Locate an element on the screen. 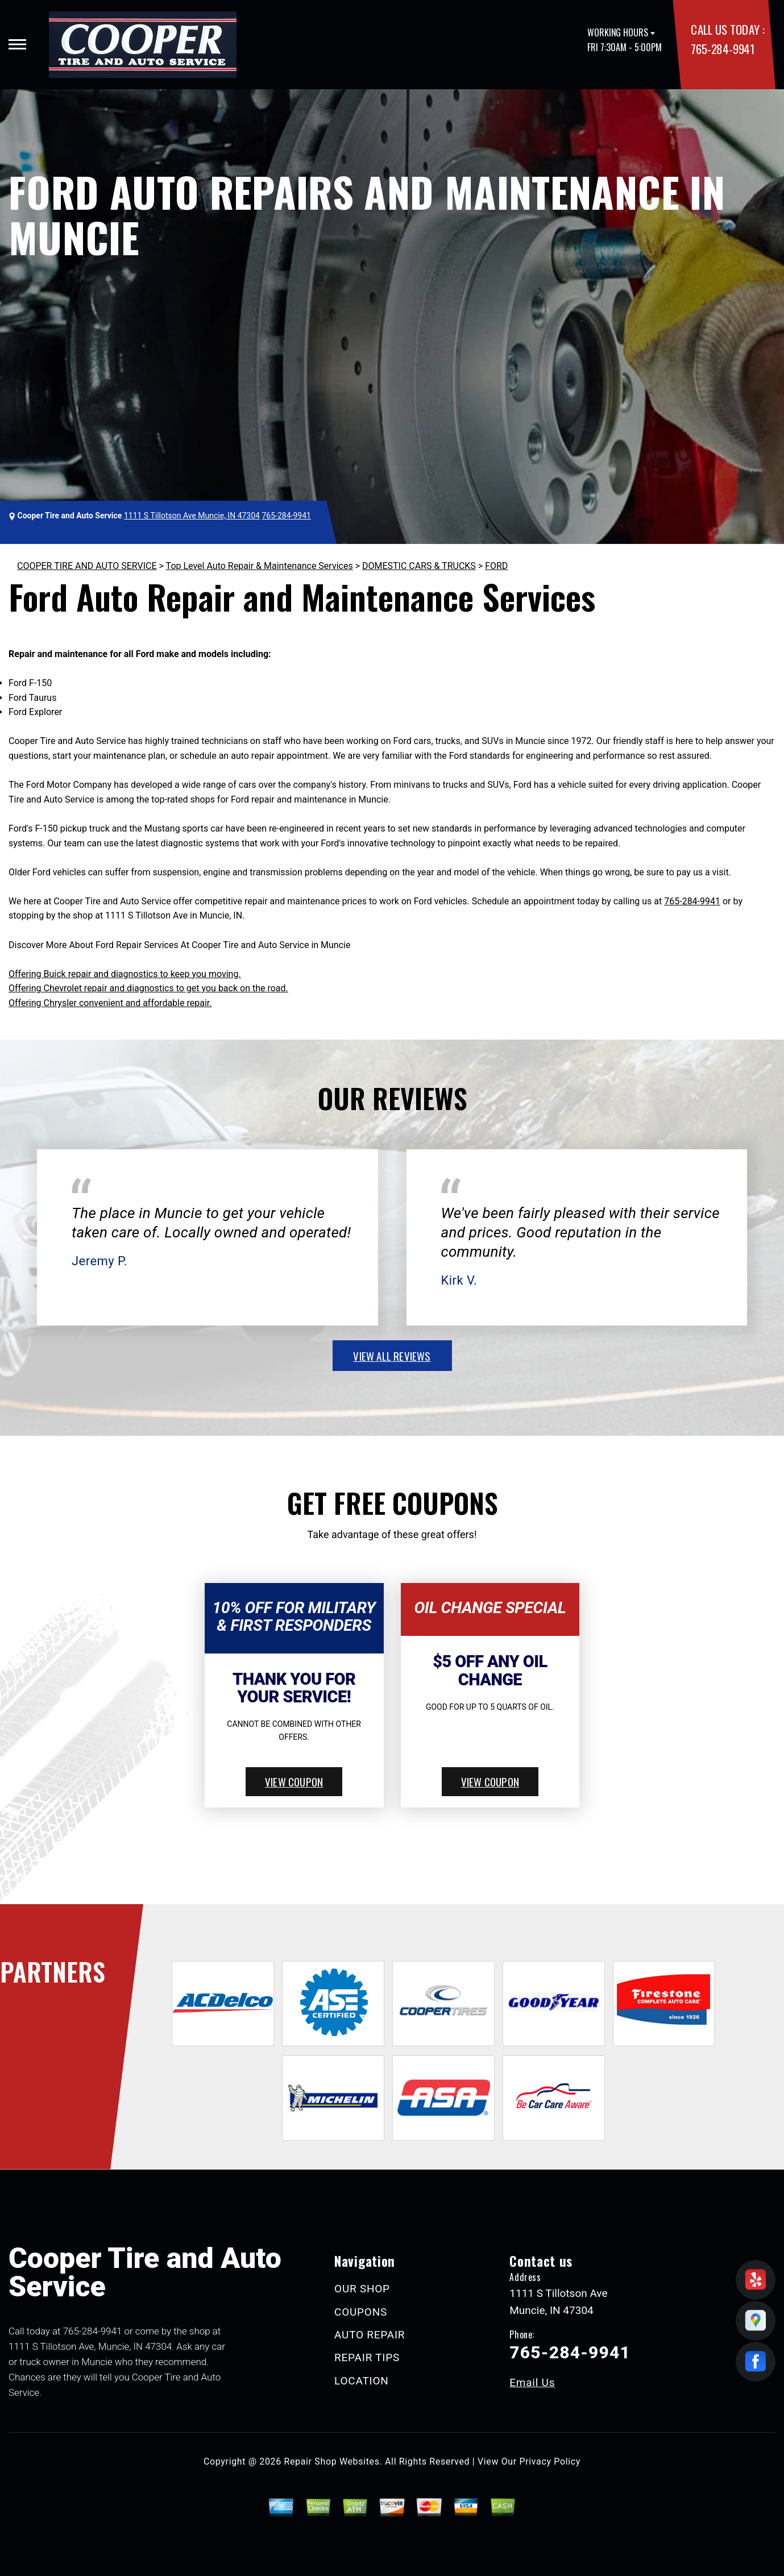 Image resolution: width=784 pixels, height=2576 pixels. view all reviews is located at coordinates (391, 1356).